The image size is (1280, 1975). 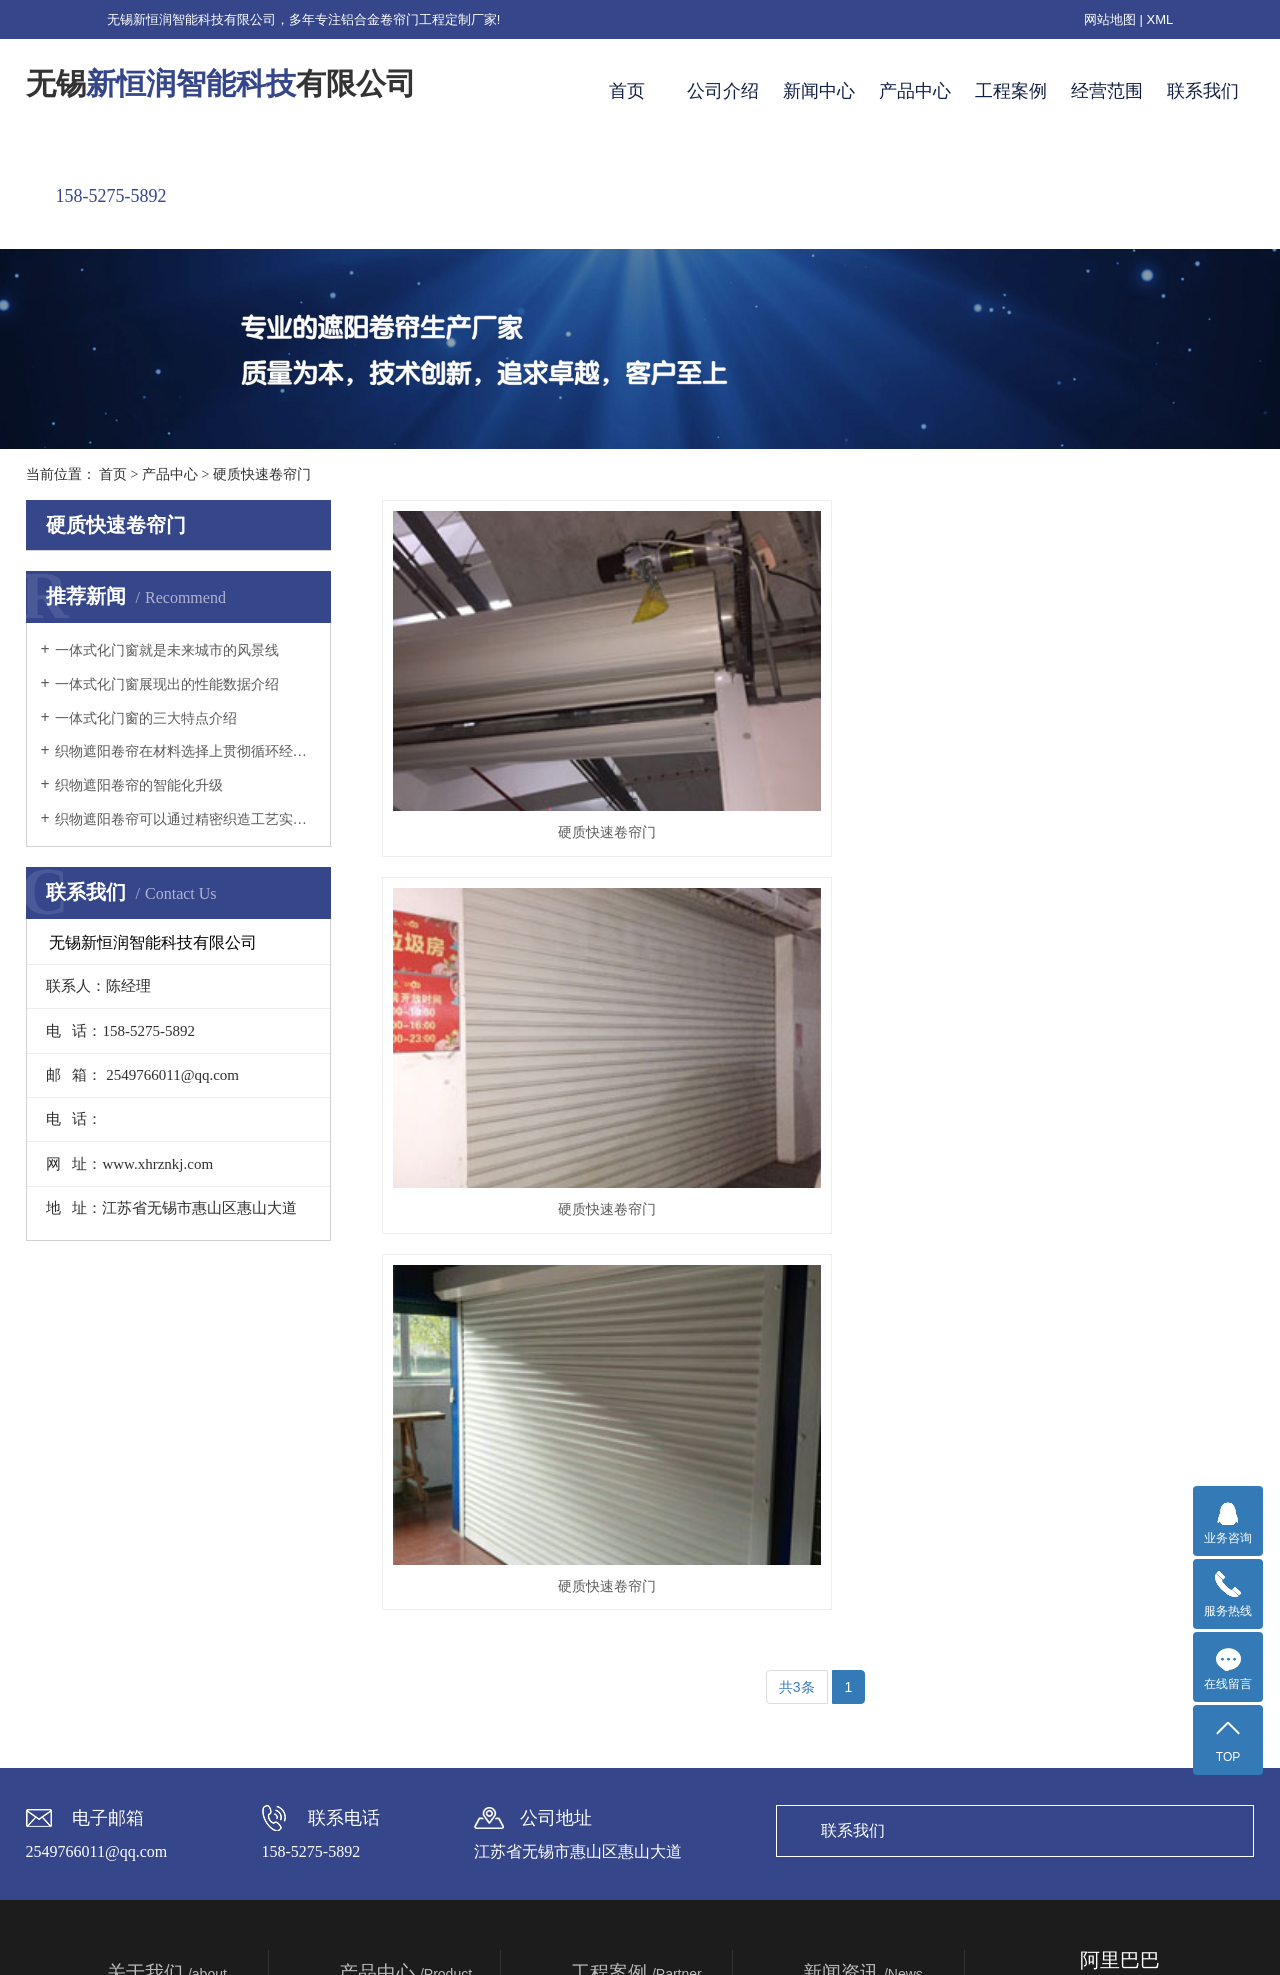 I want to click on 联系我们, so click(x=1203, y=91).